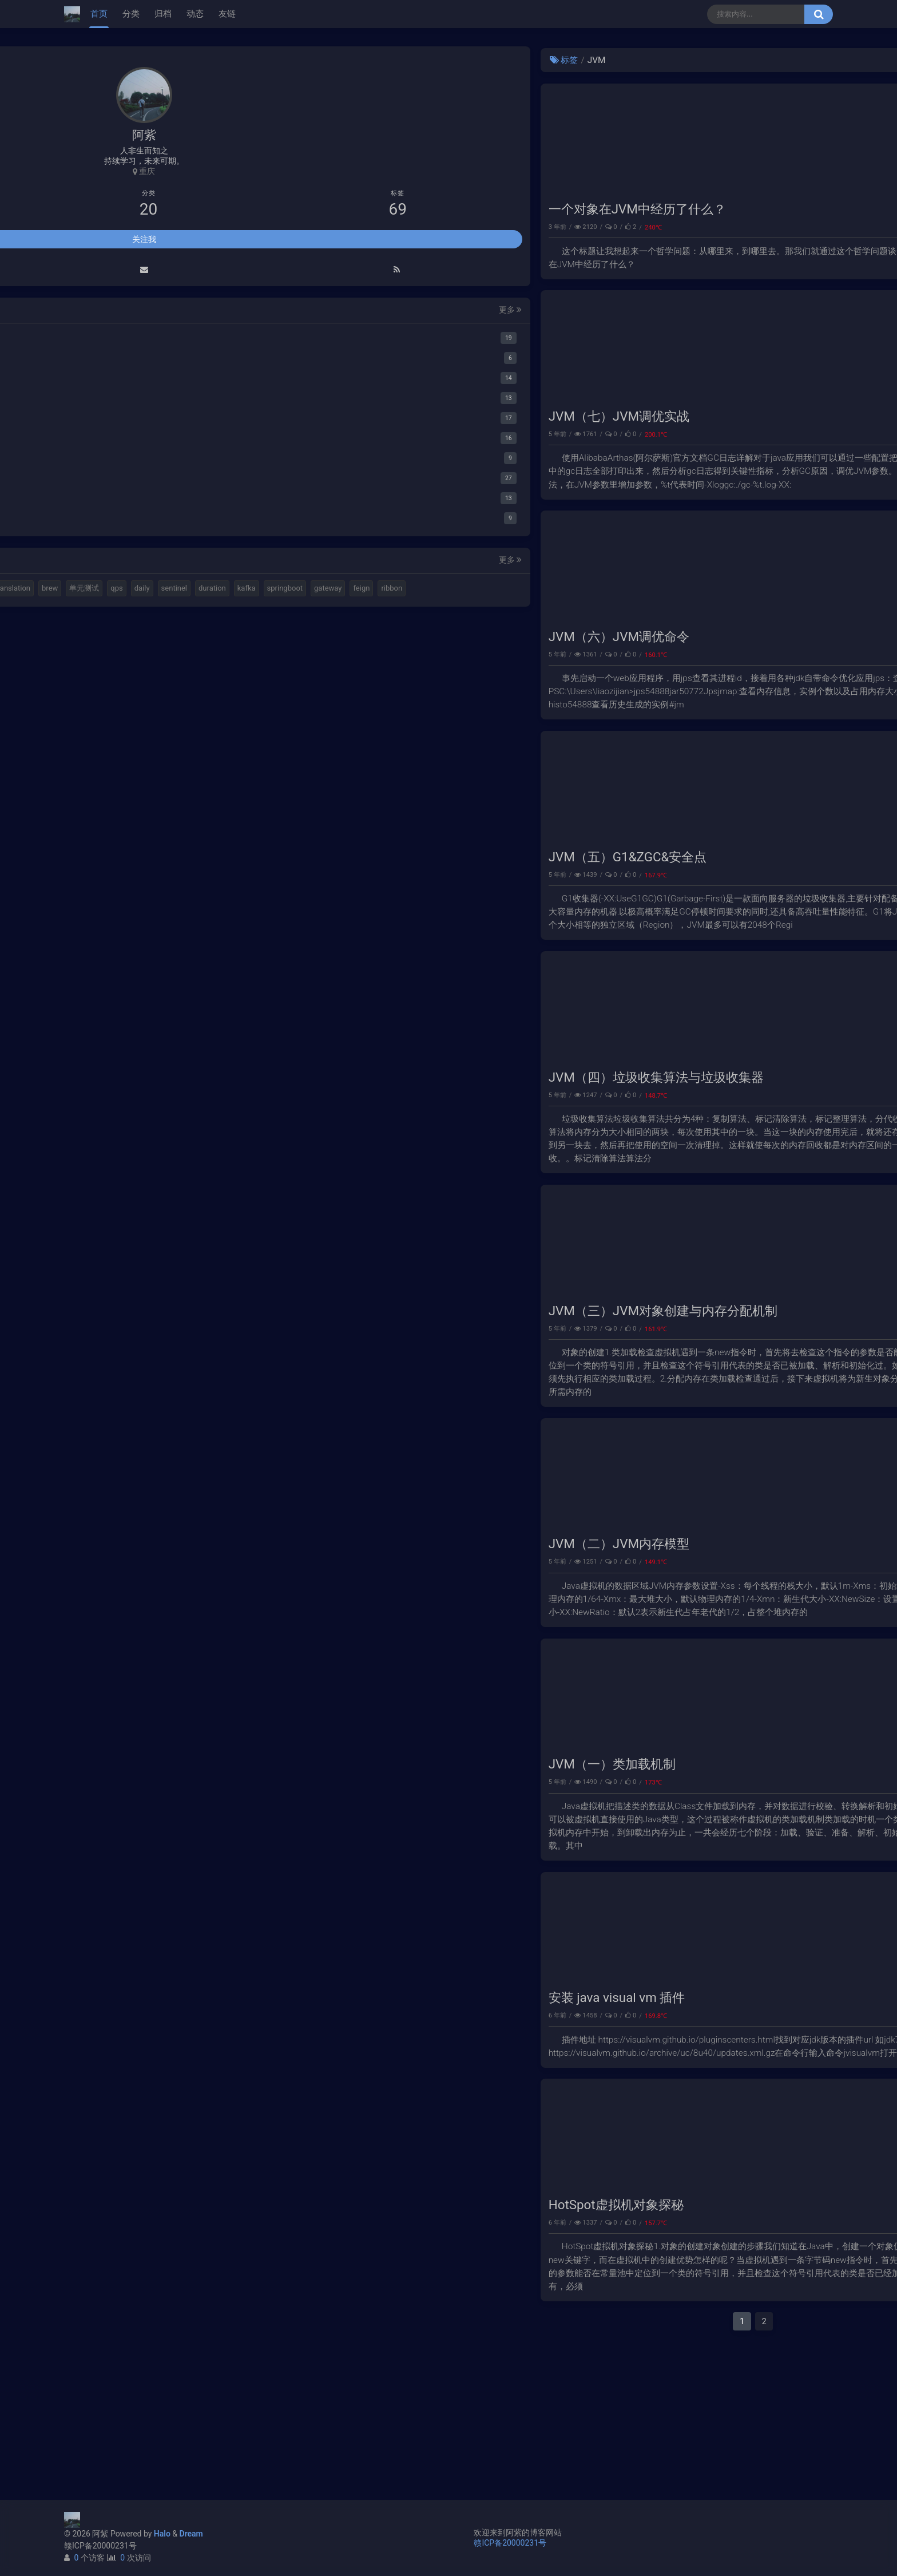 Image resolution: width=897 pixels, height=2576 pixels. I want to click on 分类, so click(131, 14).